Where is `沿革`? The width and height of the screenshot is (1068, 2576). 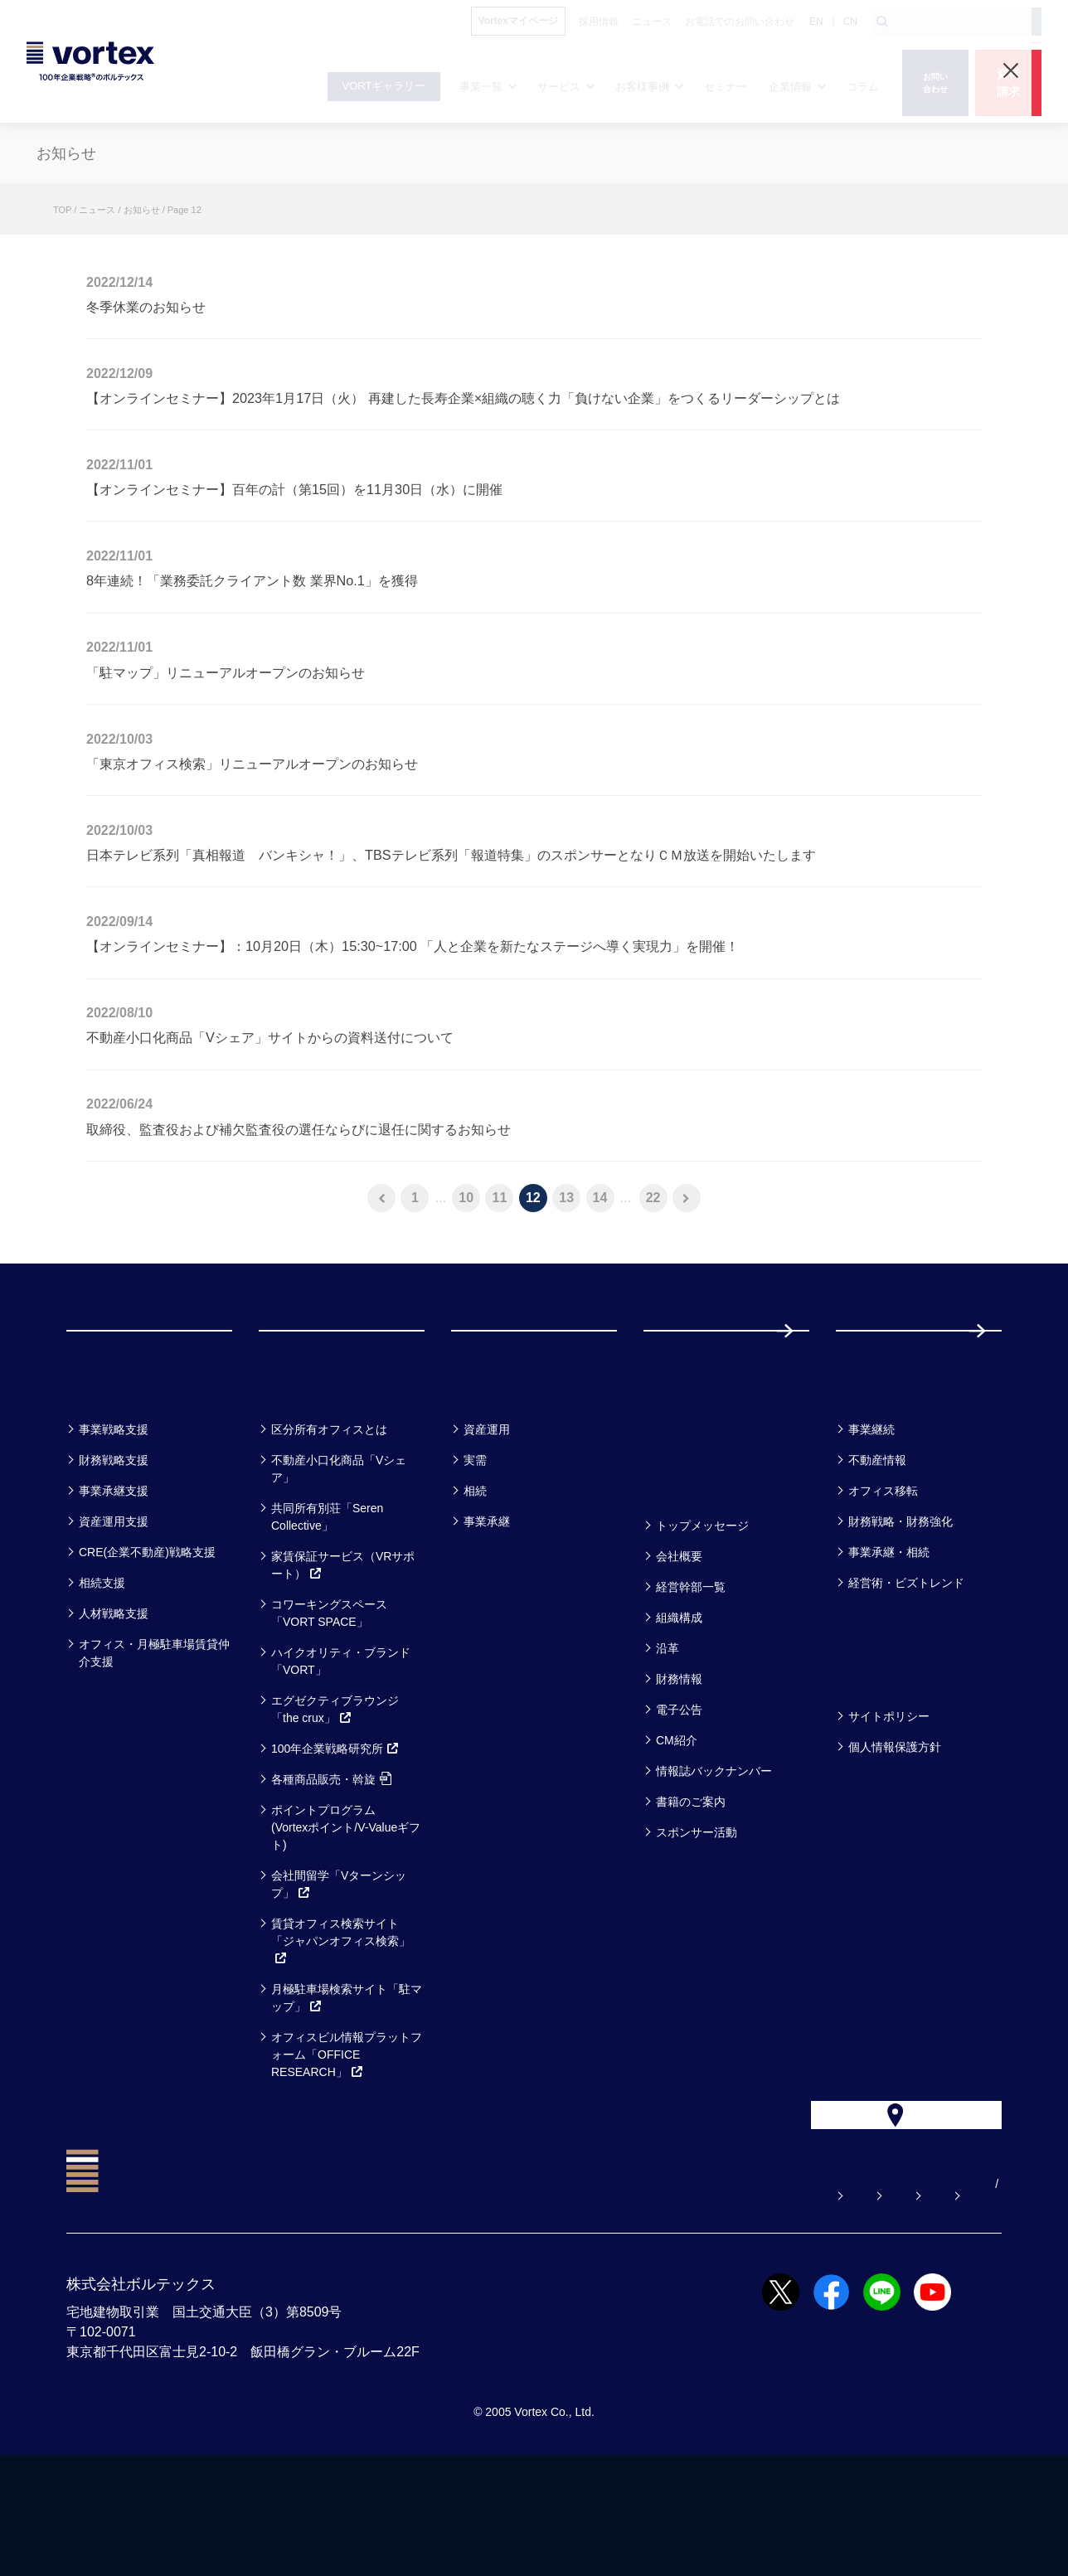 沿革 is located at coordinates (667, 1732).